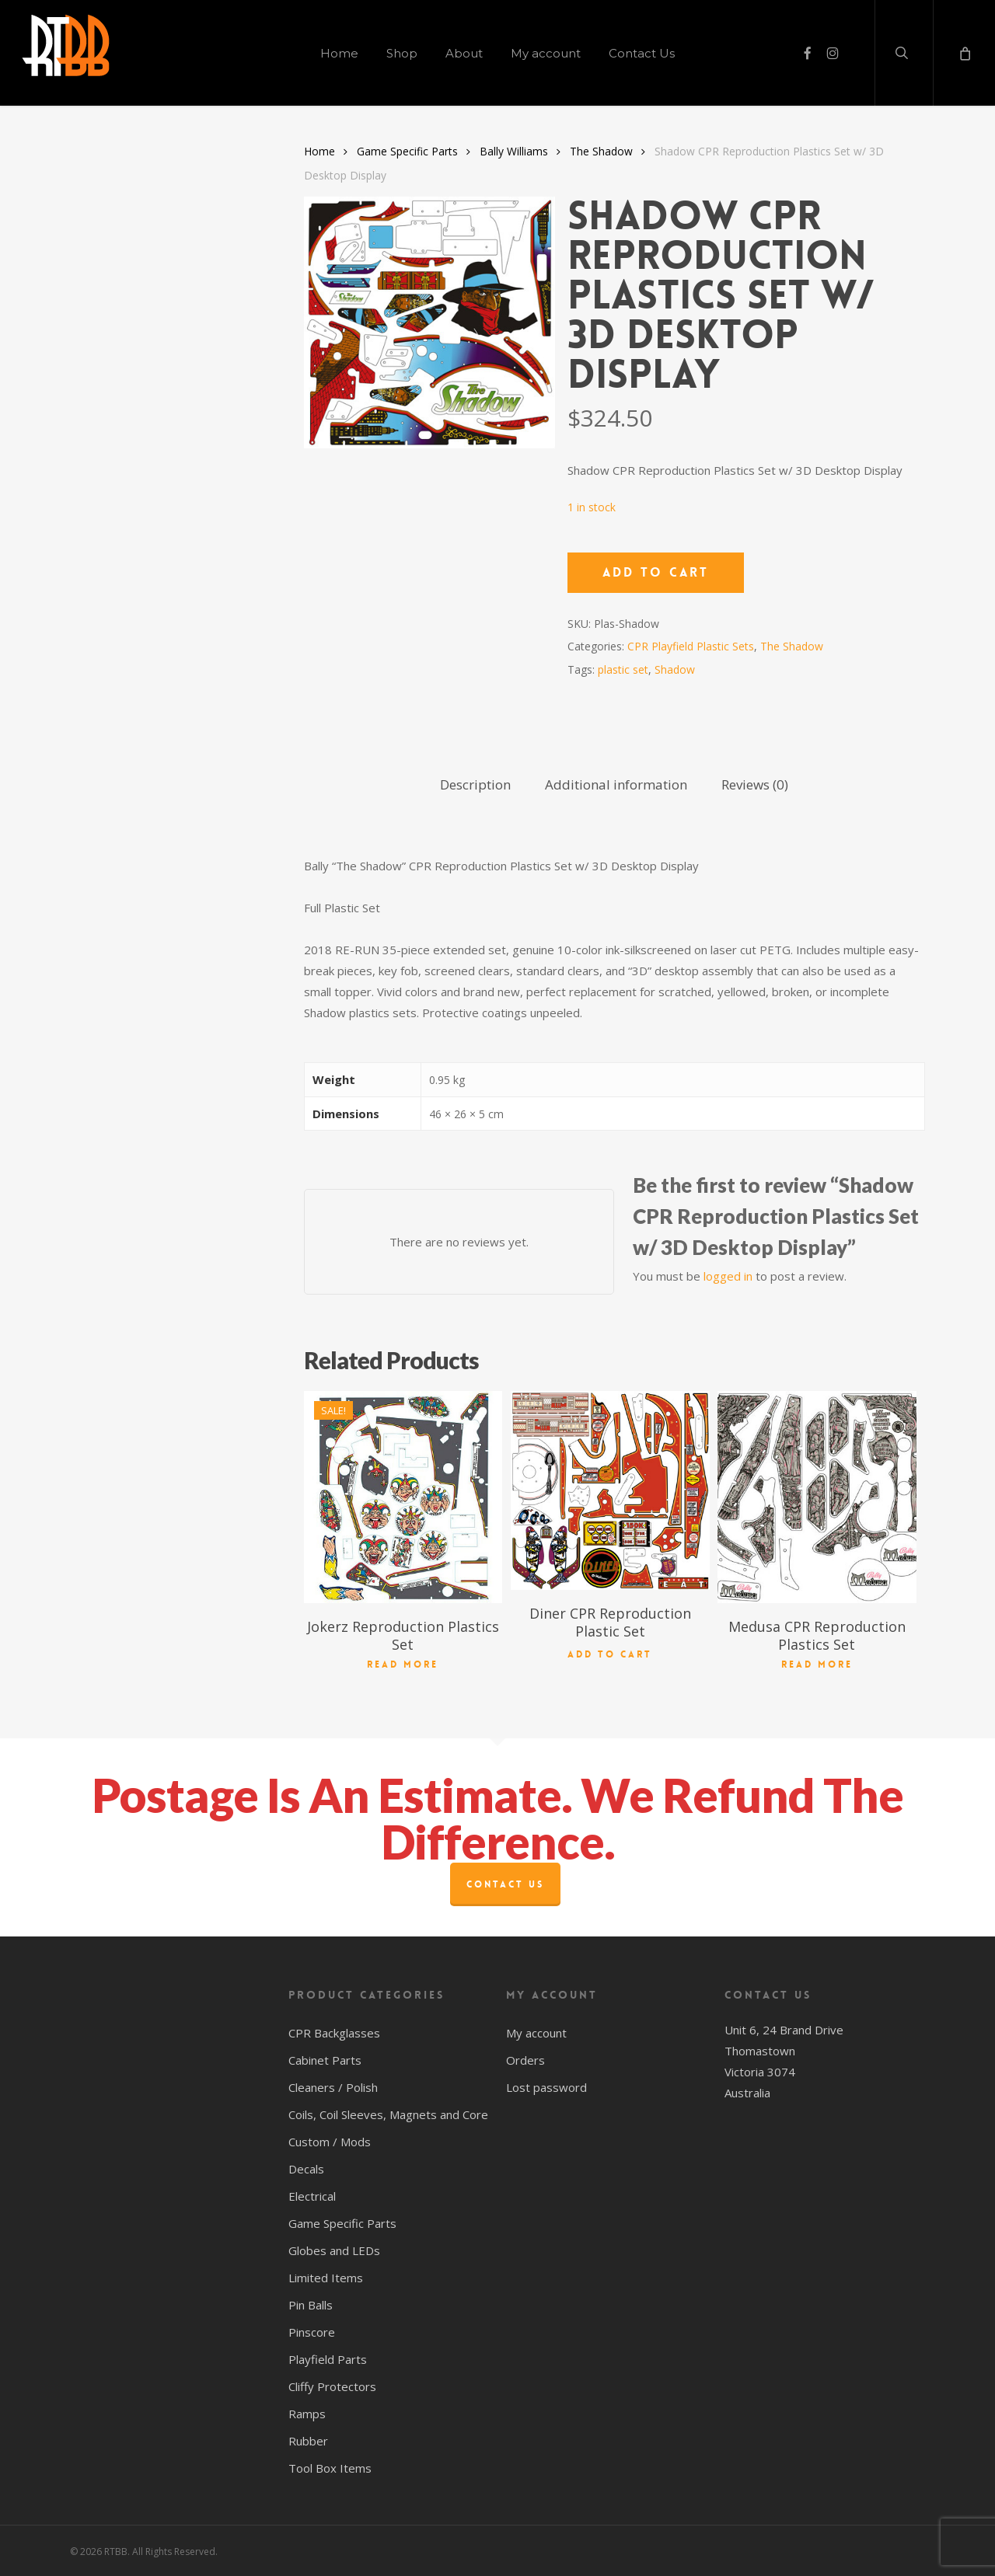 Image resolution: width=995 pixels, height=2576 pixels. I want to click on Description [tab], so click(475, 784).